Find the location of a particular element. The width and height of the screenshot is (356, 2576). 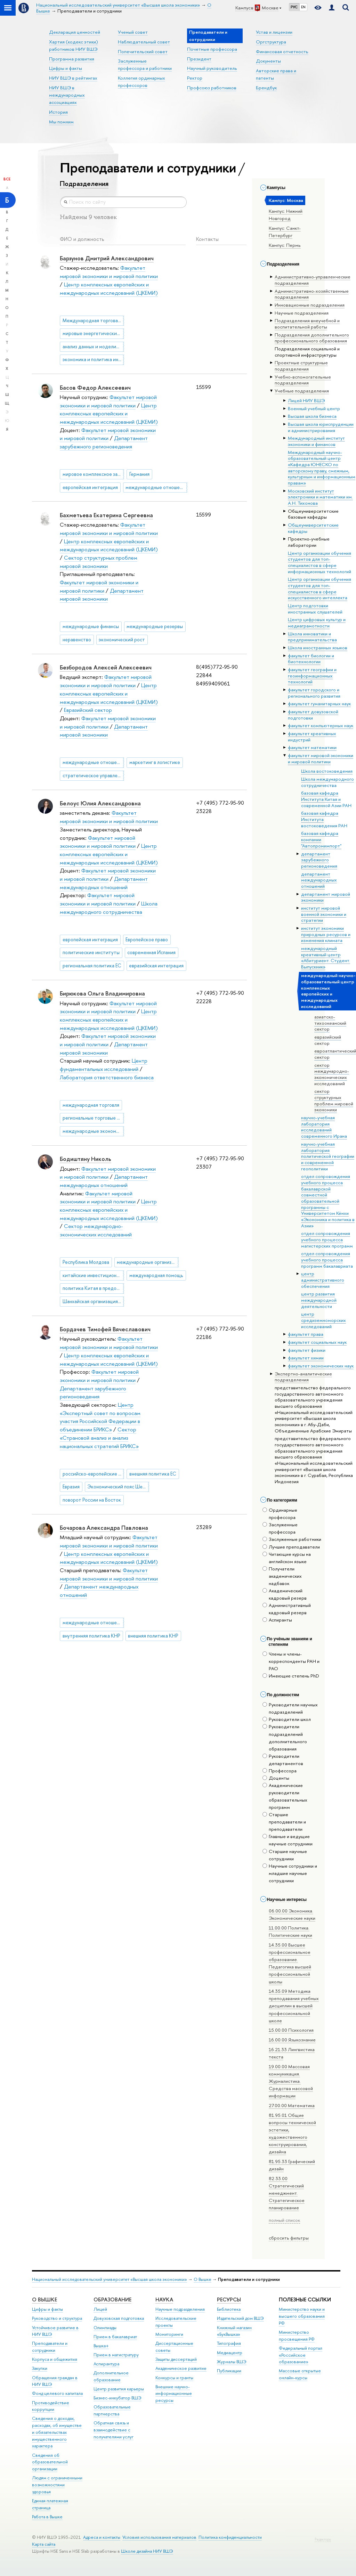

Людям с ограниченными возможностями здоровья is located at coordinates (57, 2485).